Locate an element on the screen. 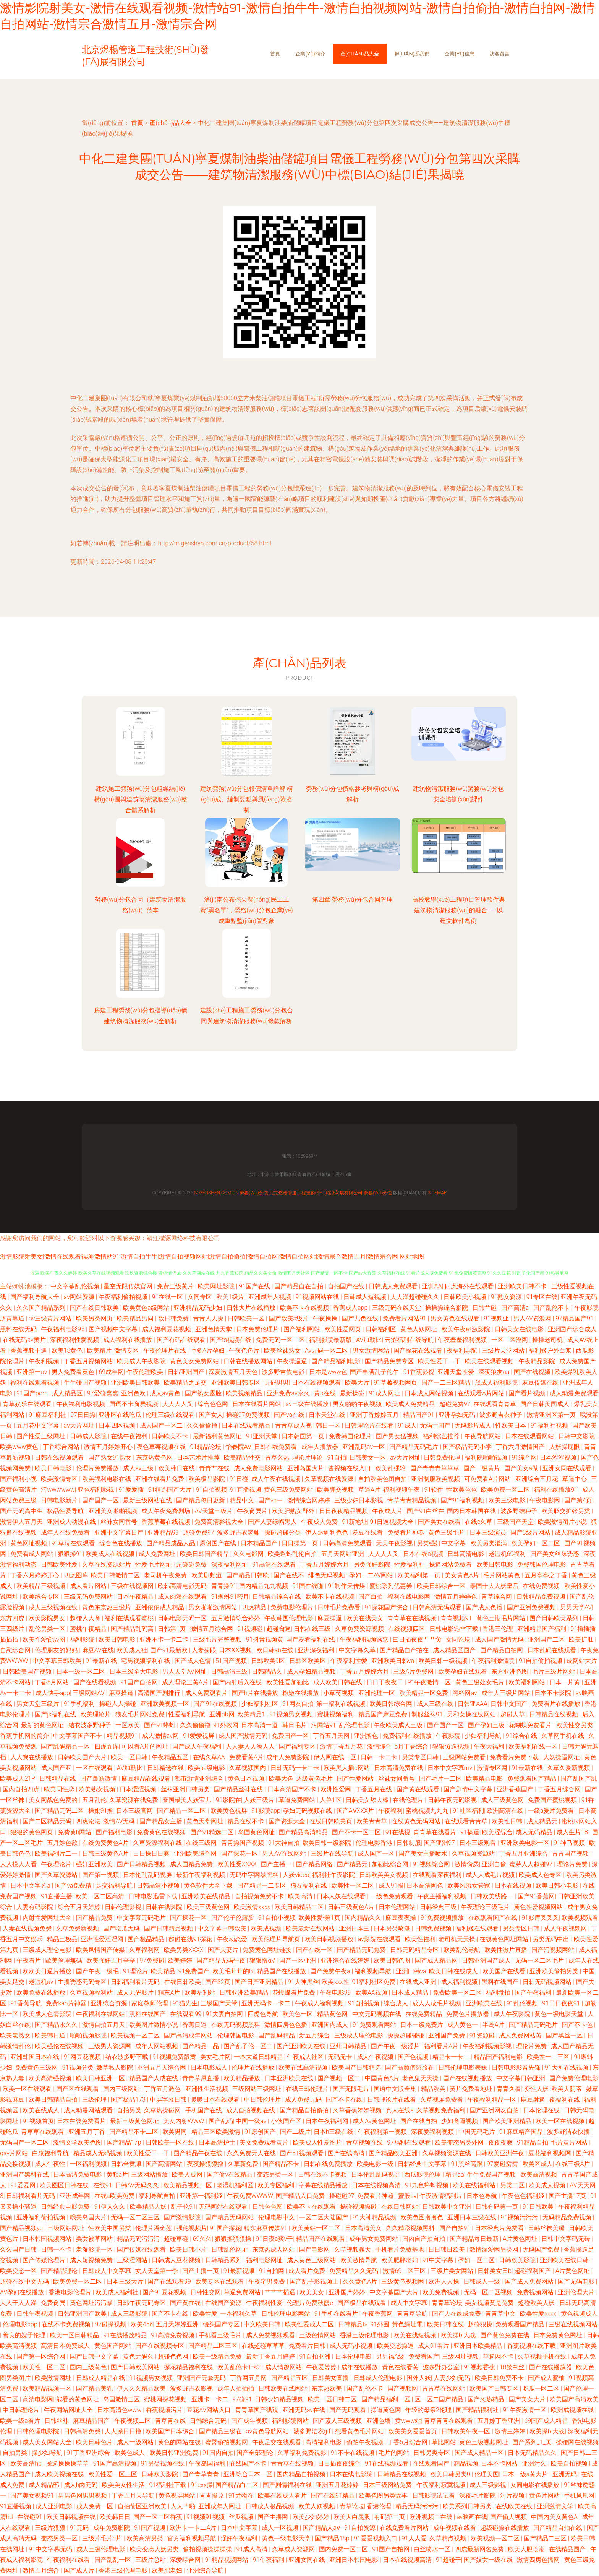 The width and height of the screenshot is (599, 2576). 波多野办公室 is located at coordinates (442, 2367).